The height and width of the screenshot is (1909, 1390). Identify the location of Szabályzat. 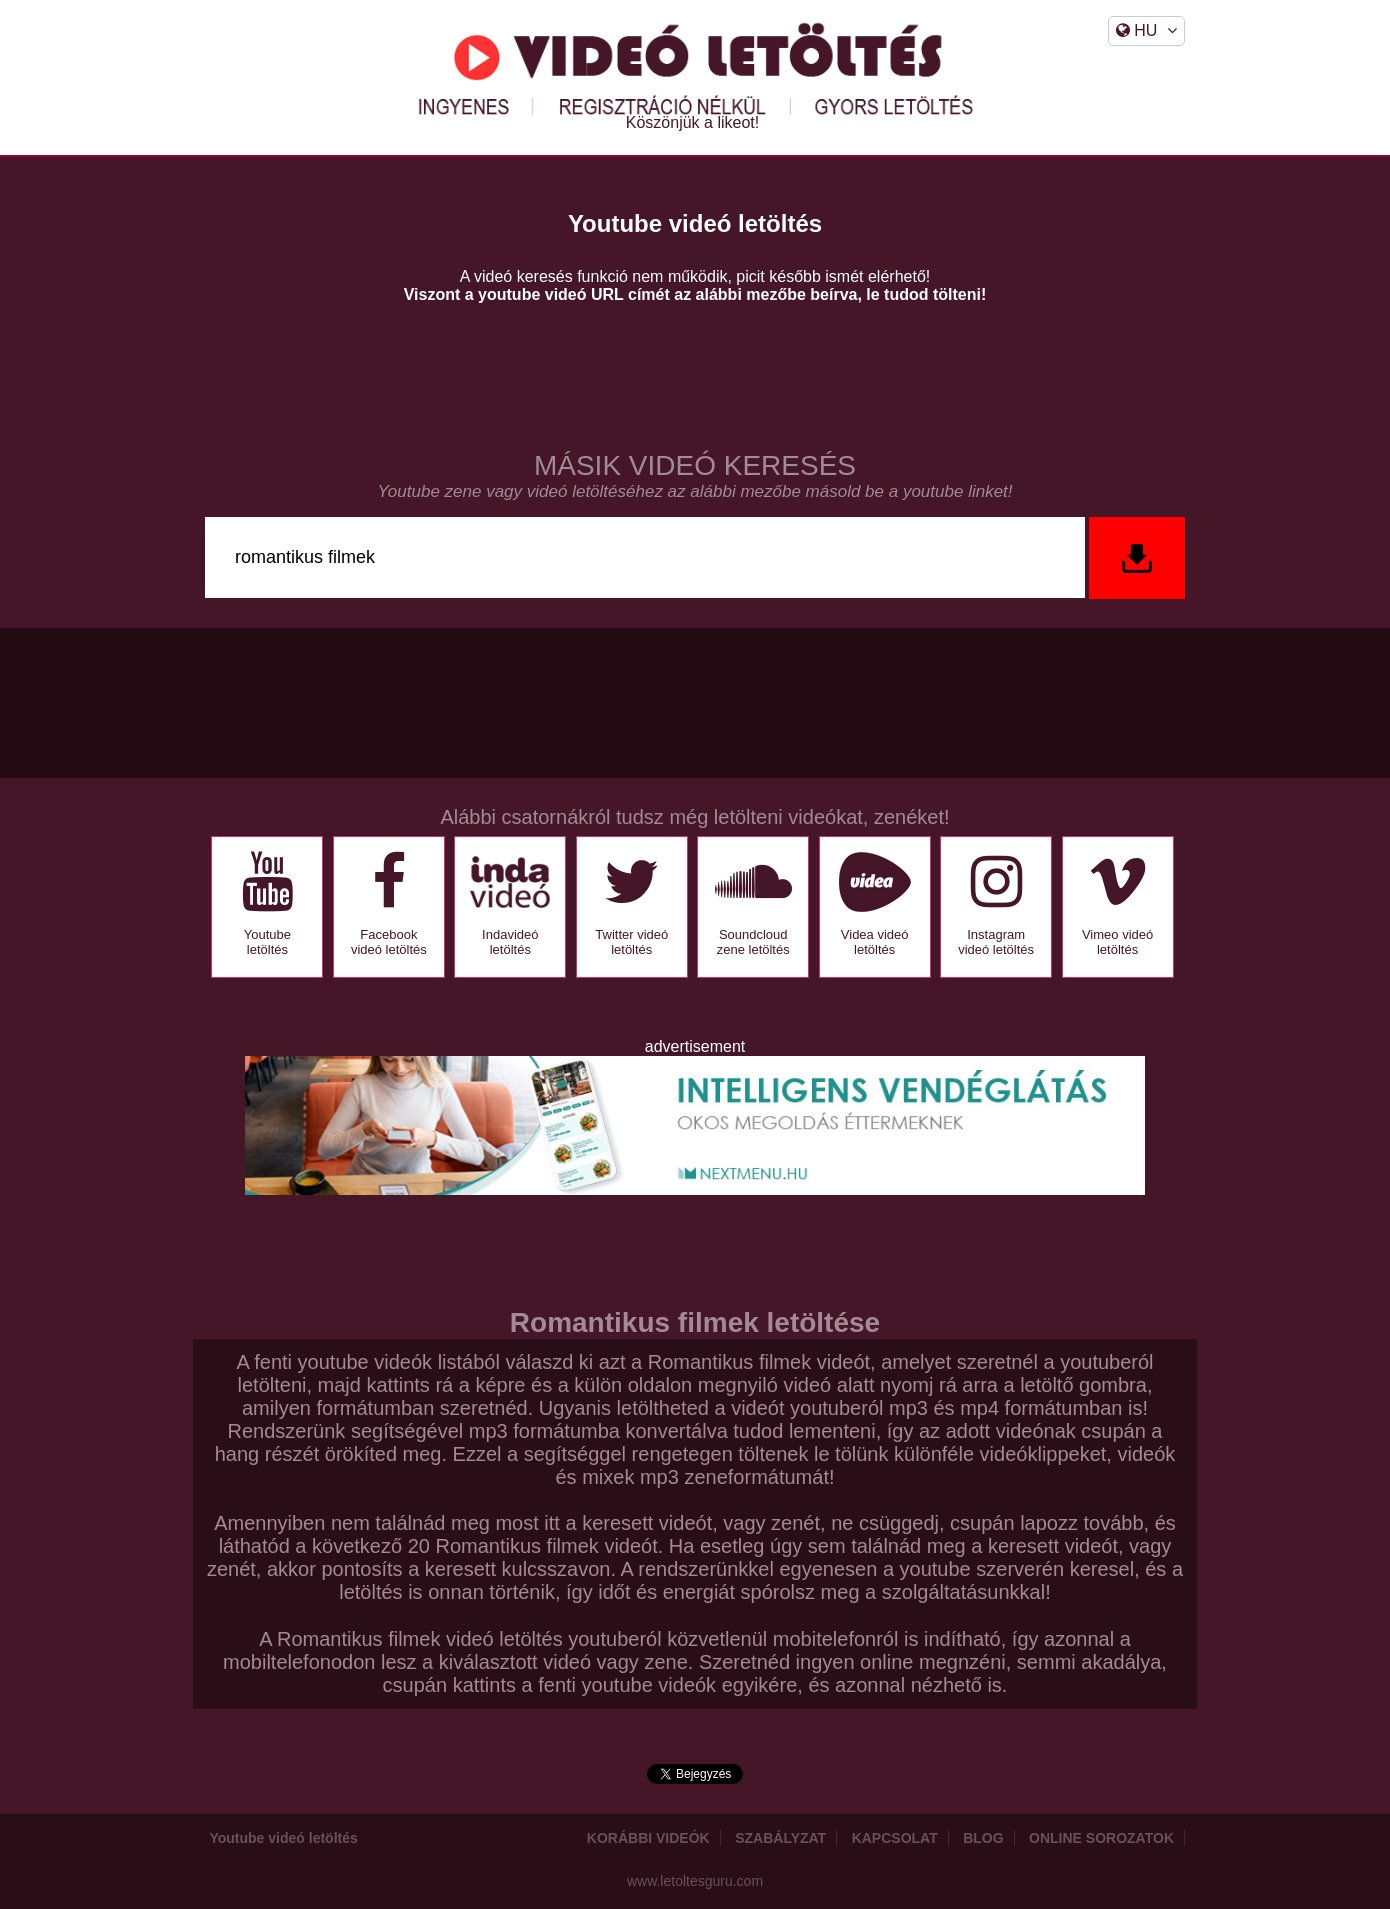
(780, 1838).